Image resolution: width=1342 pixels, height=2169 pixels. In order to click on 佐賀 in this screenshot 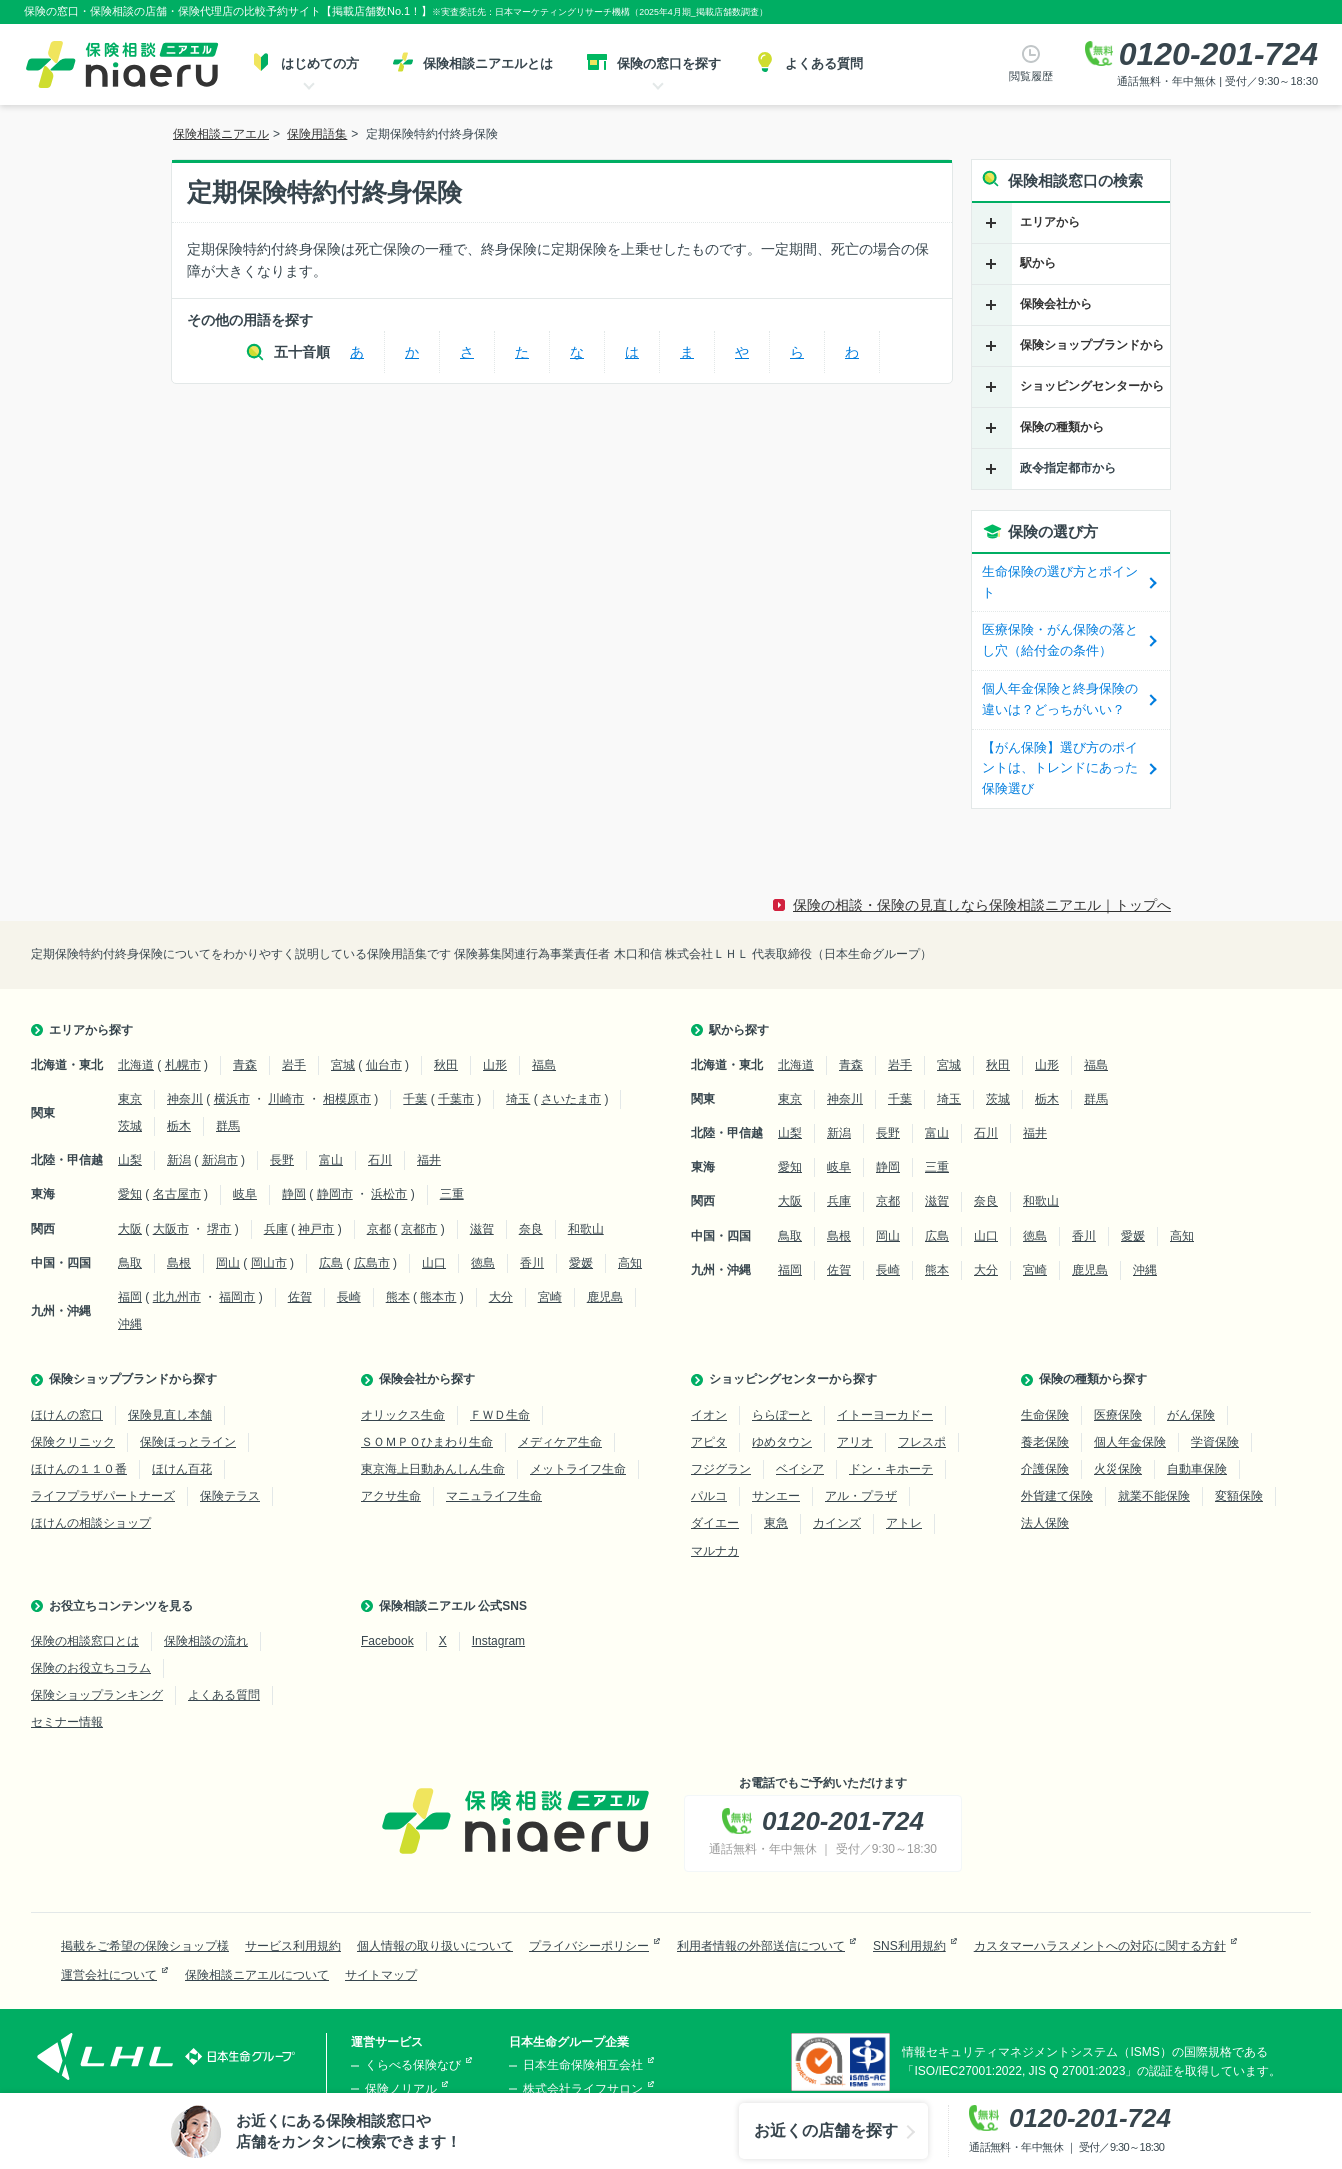, I will do `click(300, 1297)`.